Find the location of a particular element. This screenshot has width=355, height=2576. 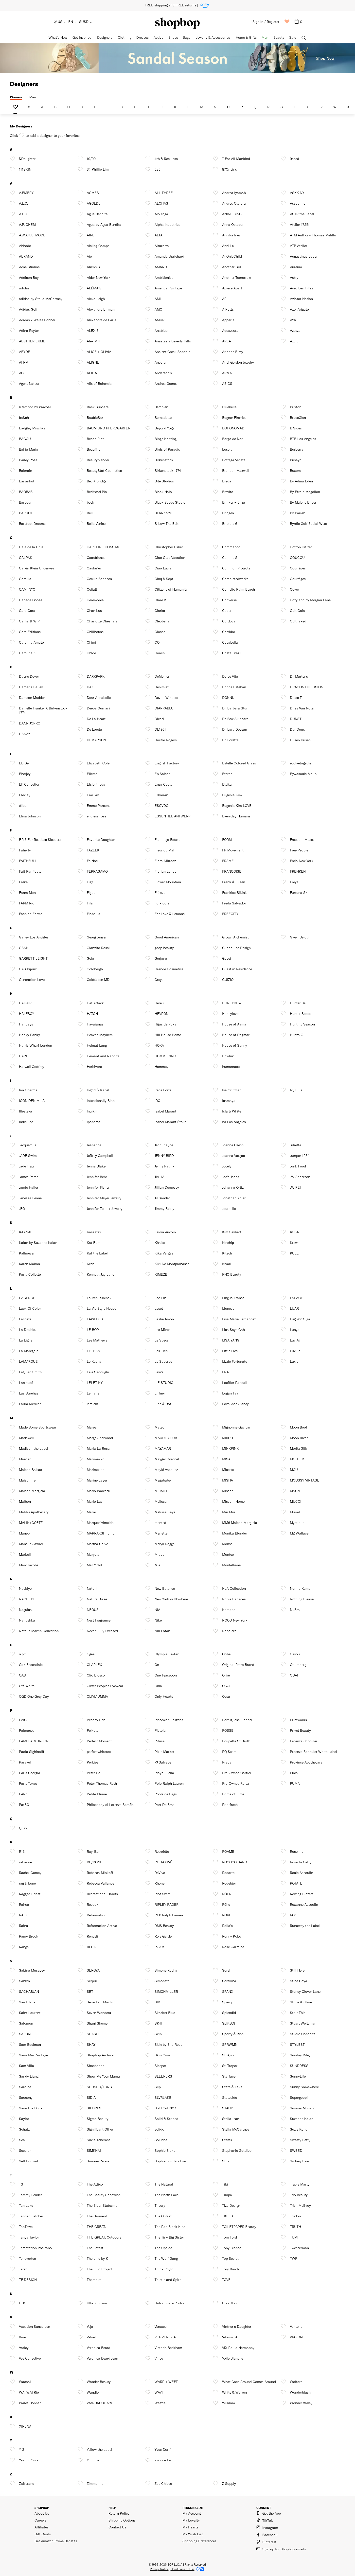

KULE is located at coordinates (294, 1253).